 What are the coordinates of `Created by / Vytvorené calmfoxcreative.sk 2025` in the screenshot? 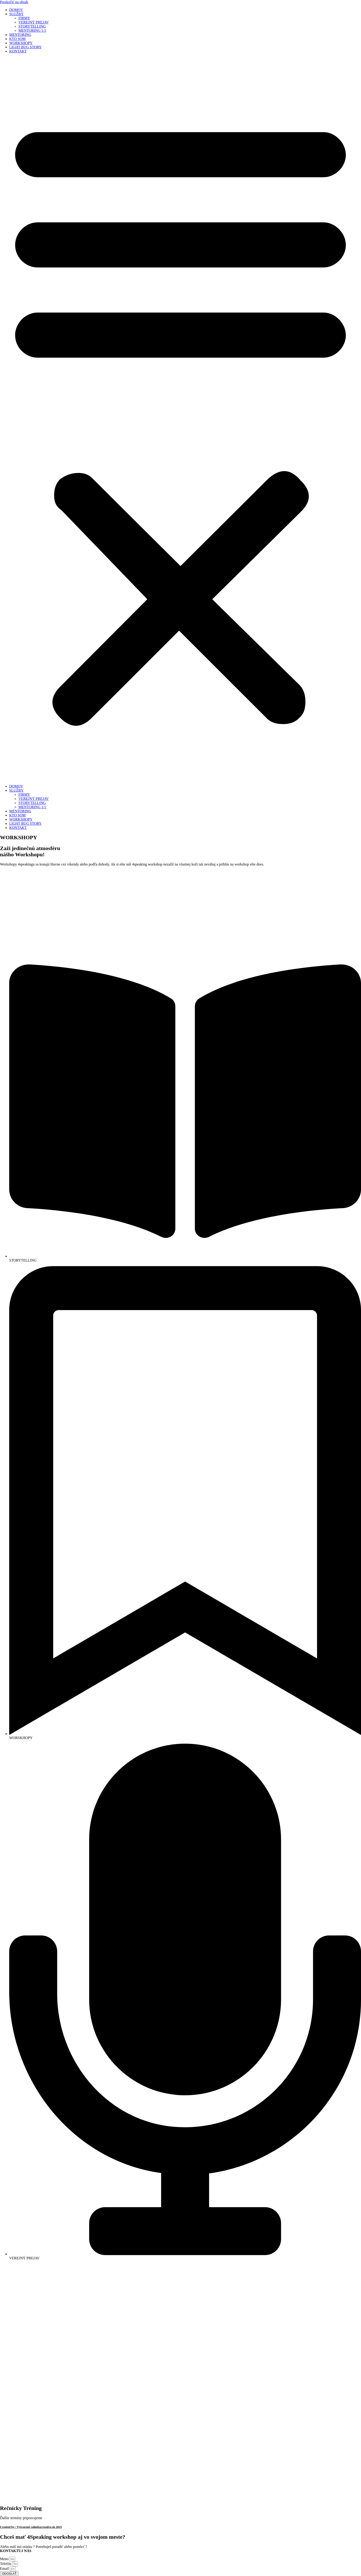 It's located at (31, 2527).